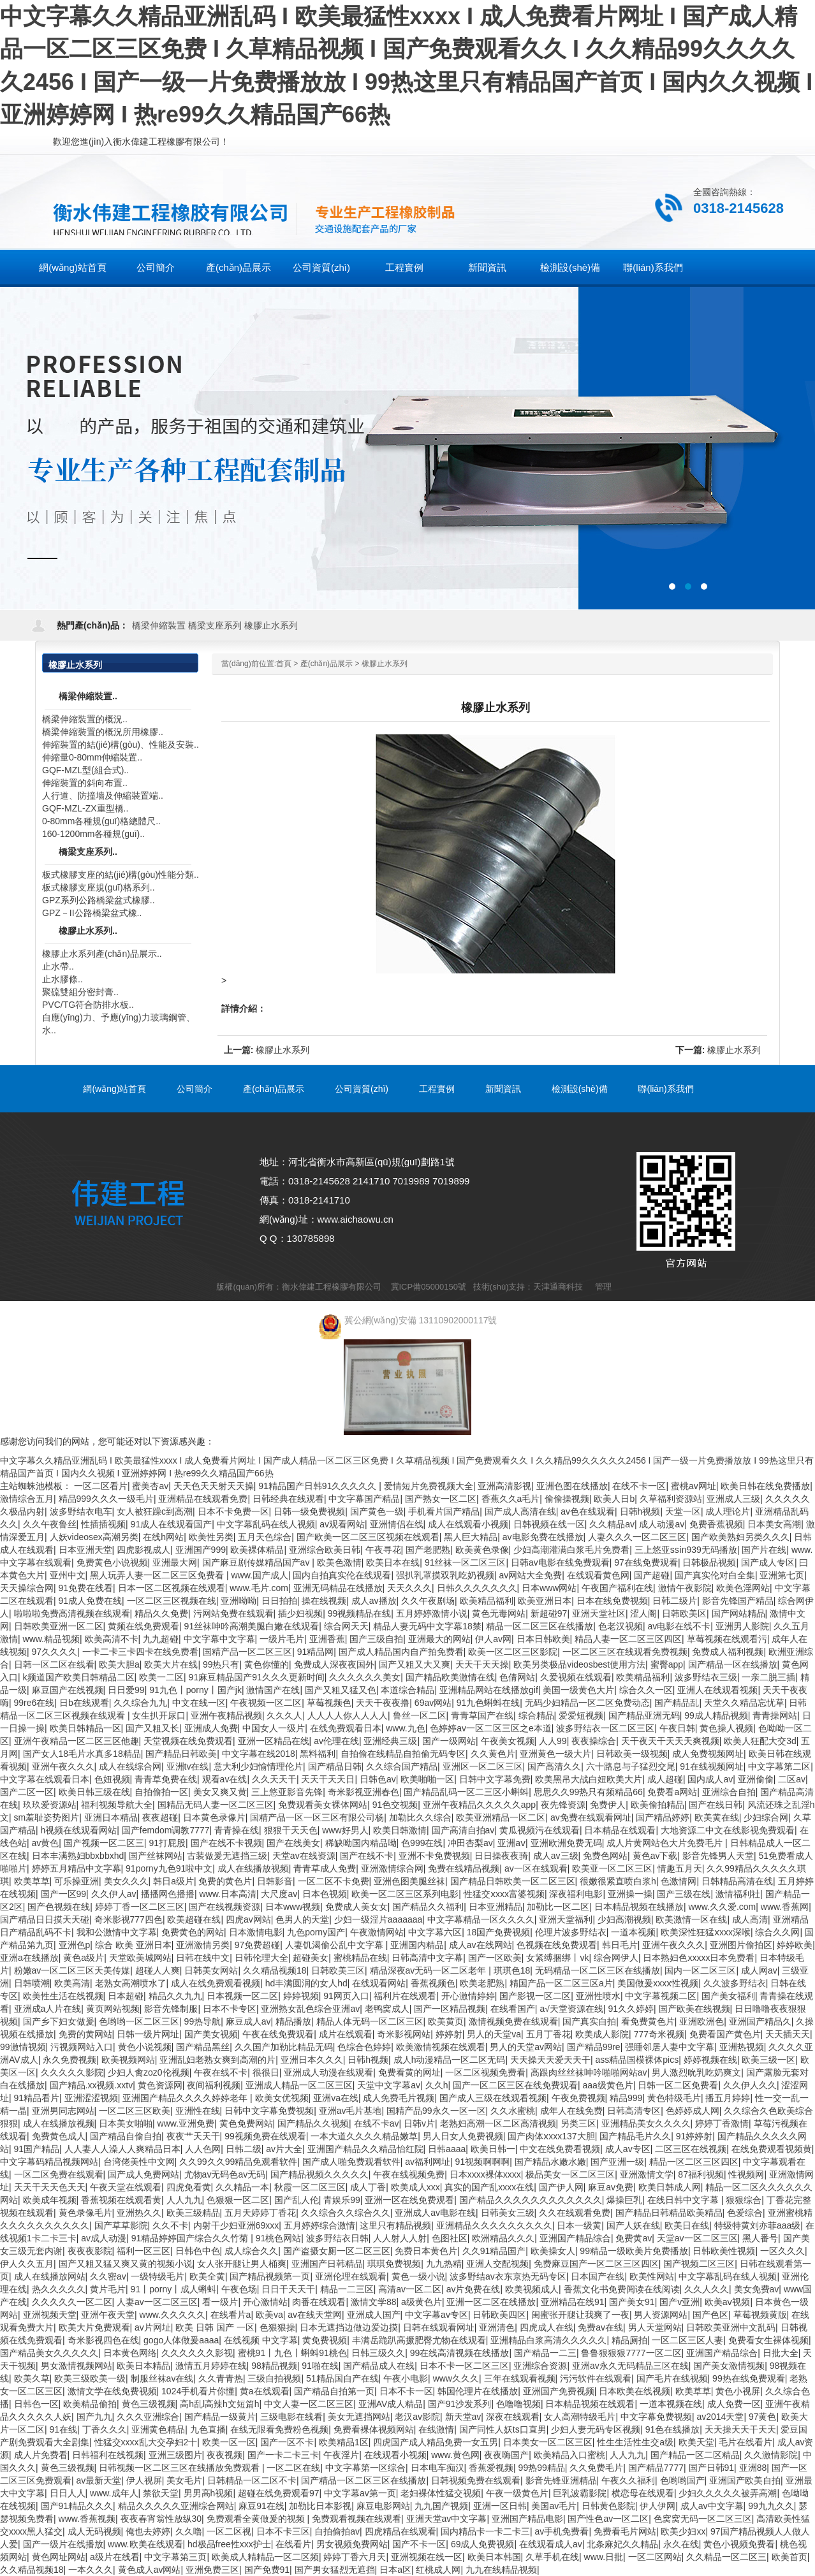 The image size is (815, 2576). Describe the element at coordinates (696, 2442) in the screenshot. I see `欧美天堂` at that location.